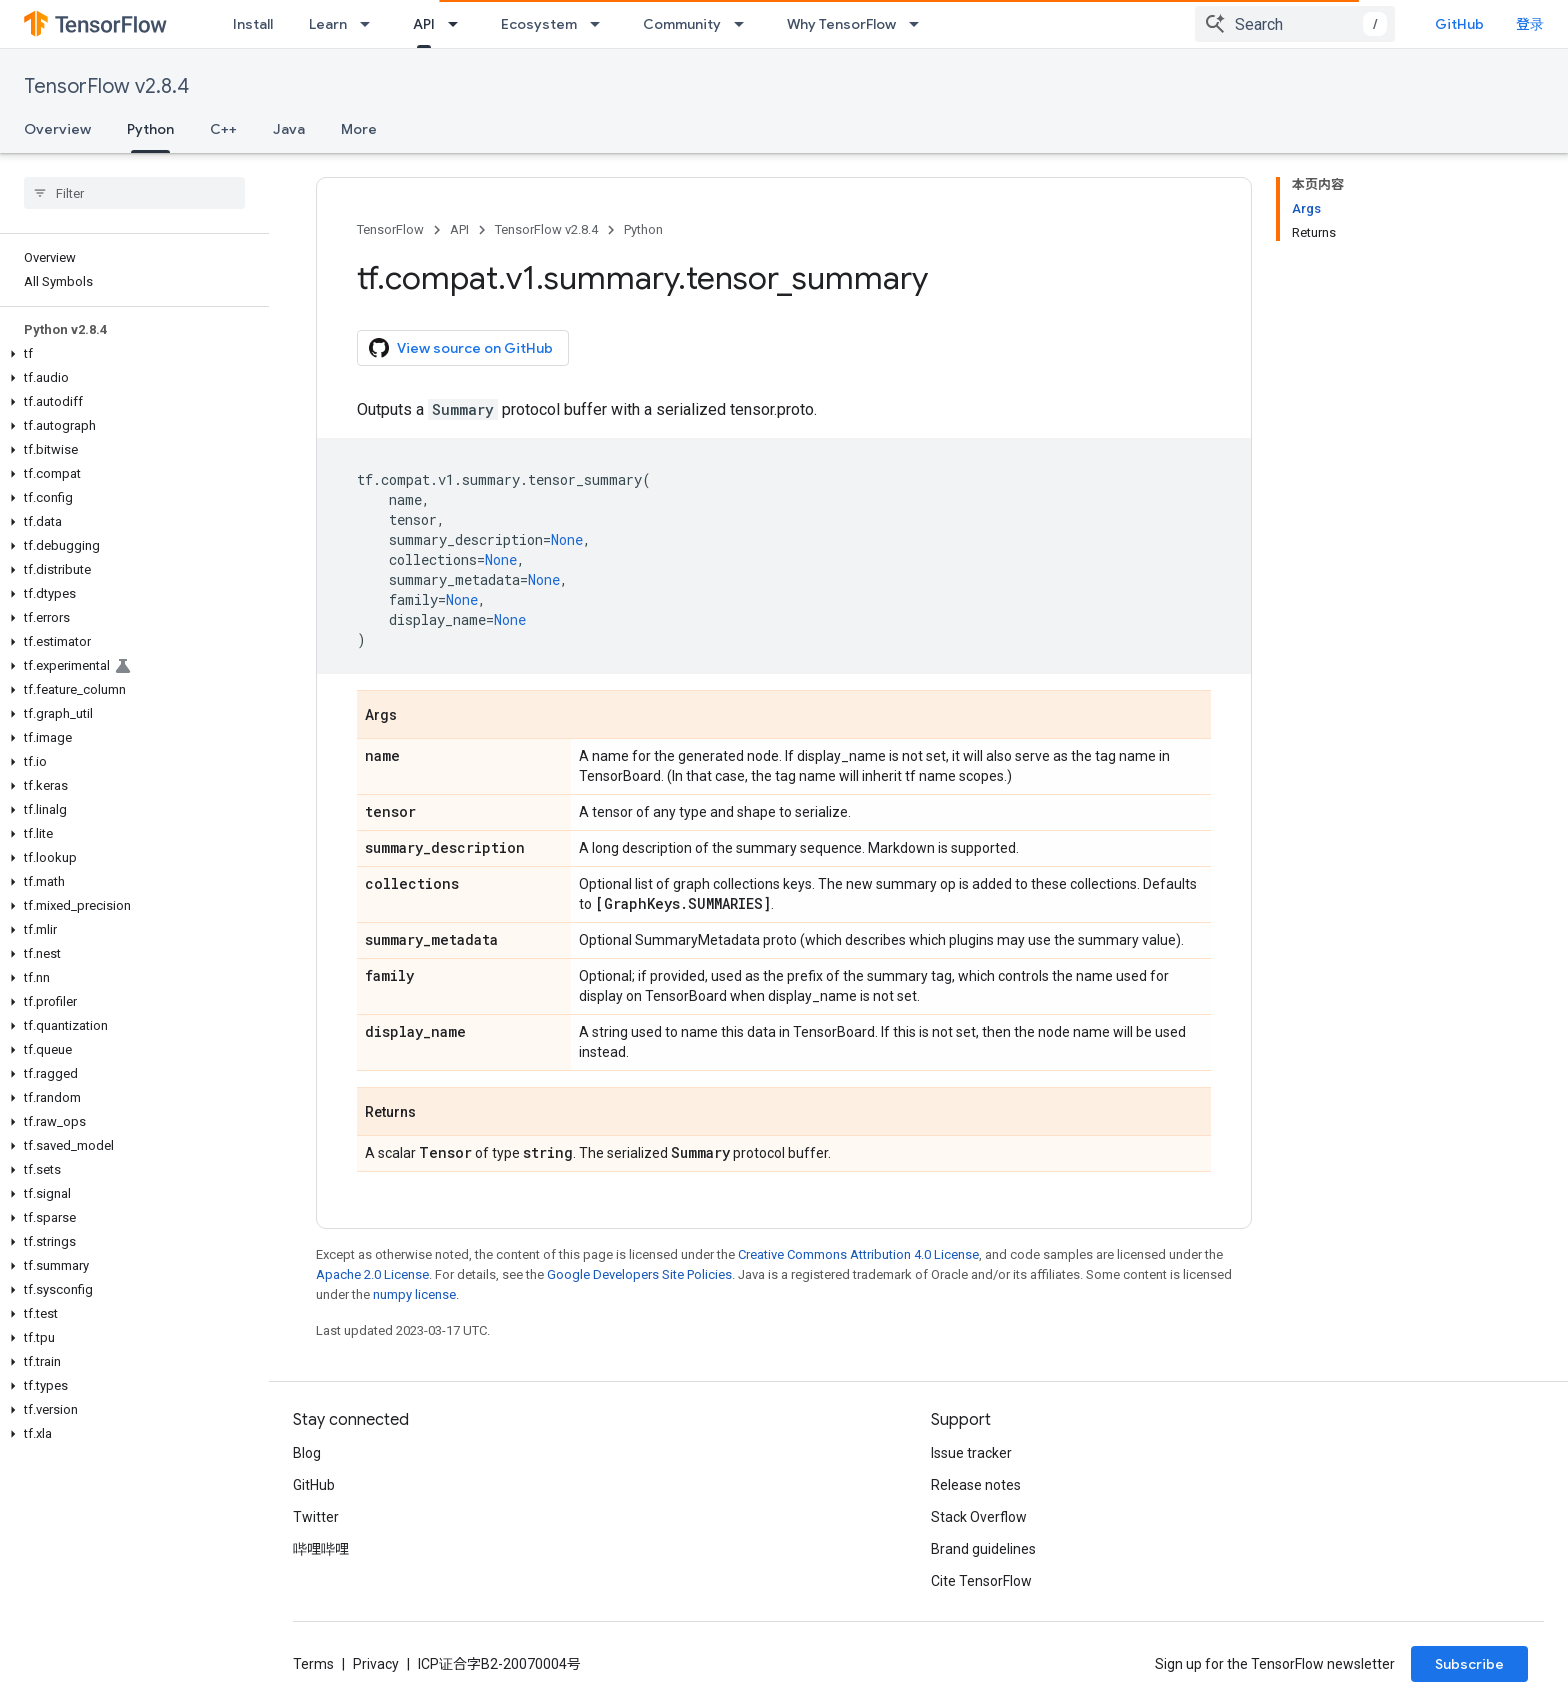  I want to click on Issue tracker, so click(971, 1453).